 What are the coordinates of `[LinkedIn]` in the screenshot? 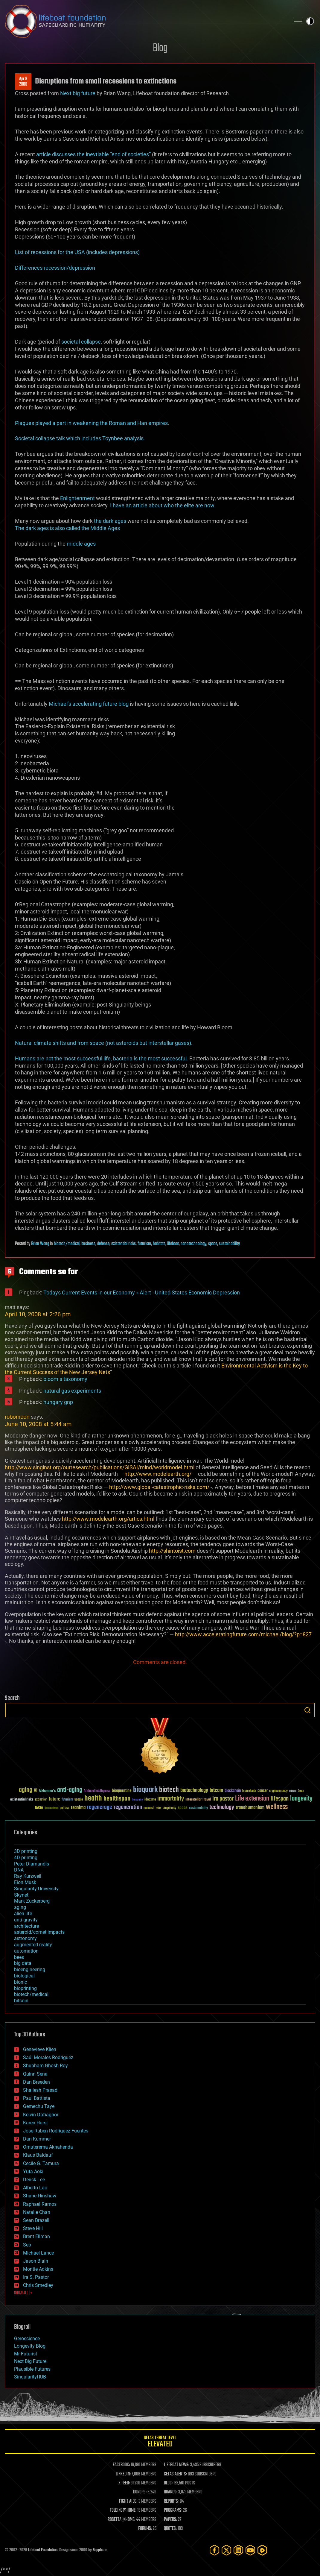 It's located at (238, 2550).